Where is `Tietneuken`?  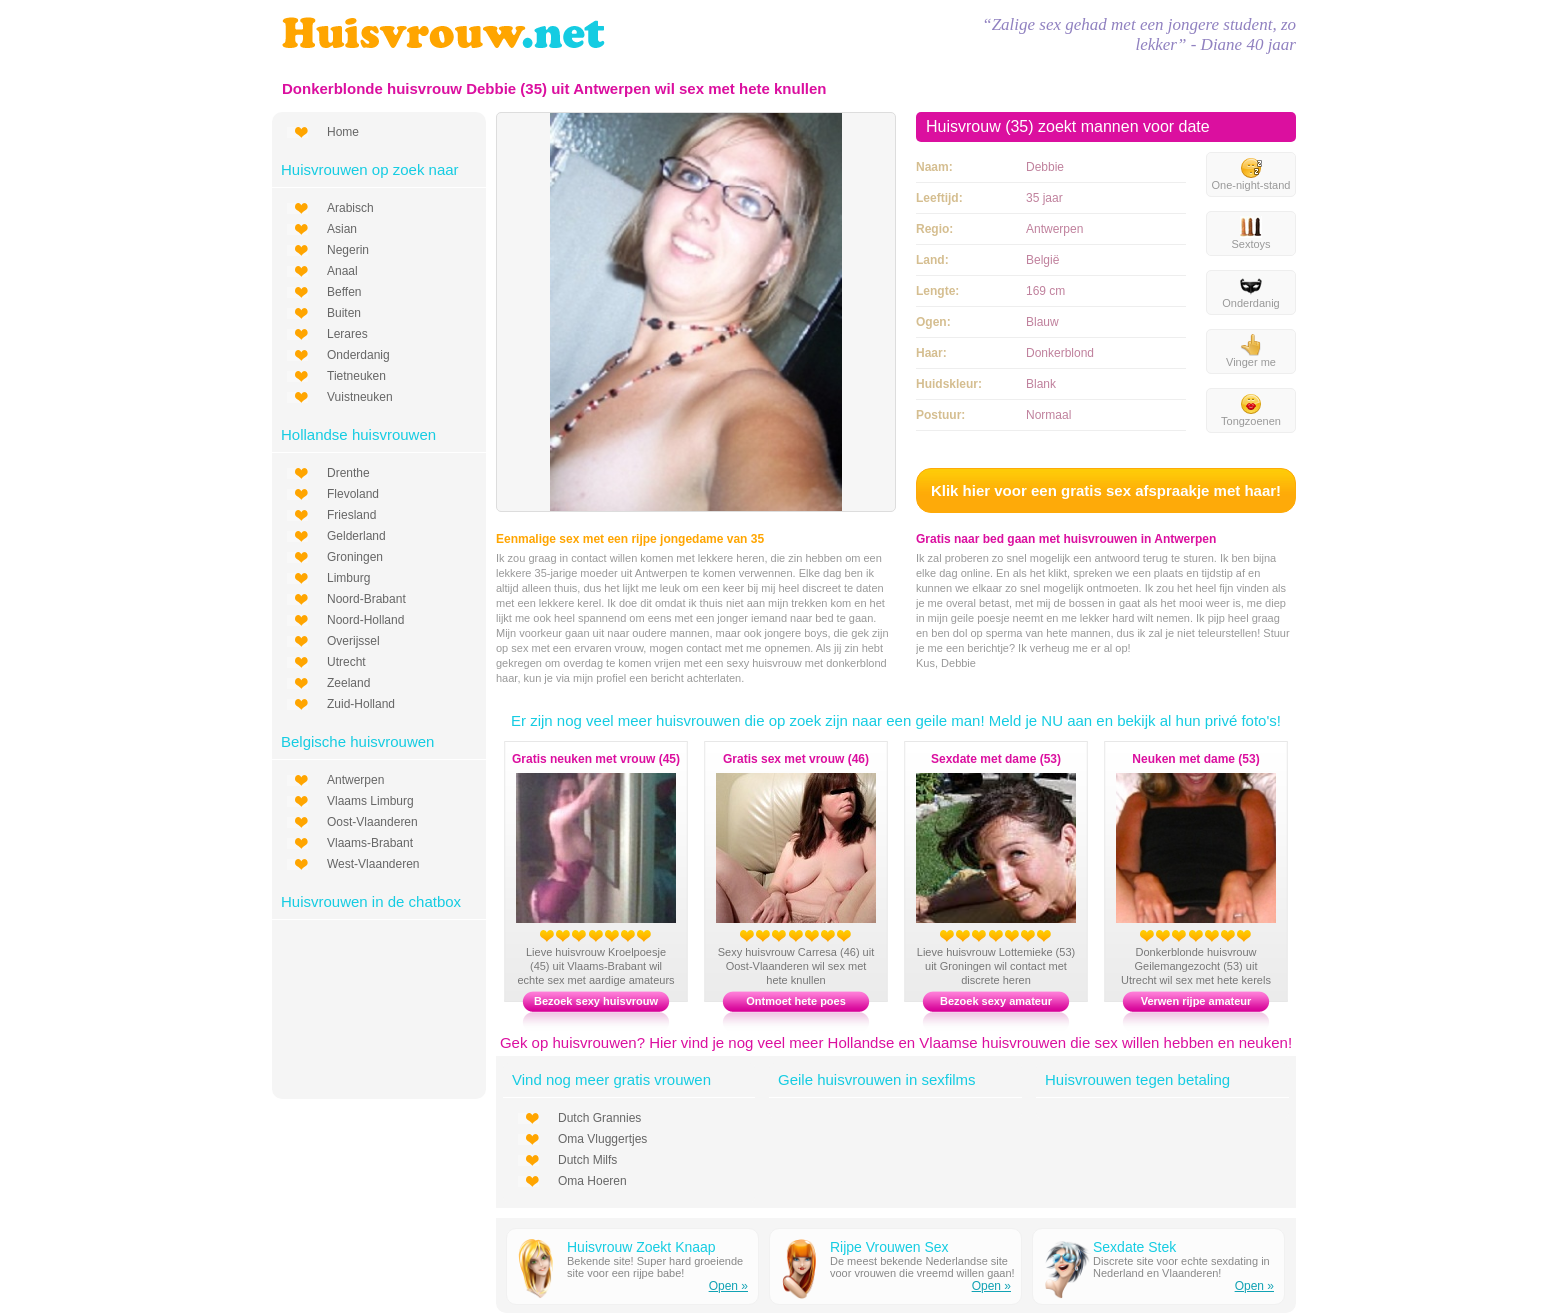
Tietneuken is located at coordinates (356, 376).